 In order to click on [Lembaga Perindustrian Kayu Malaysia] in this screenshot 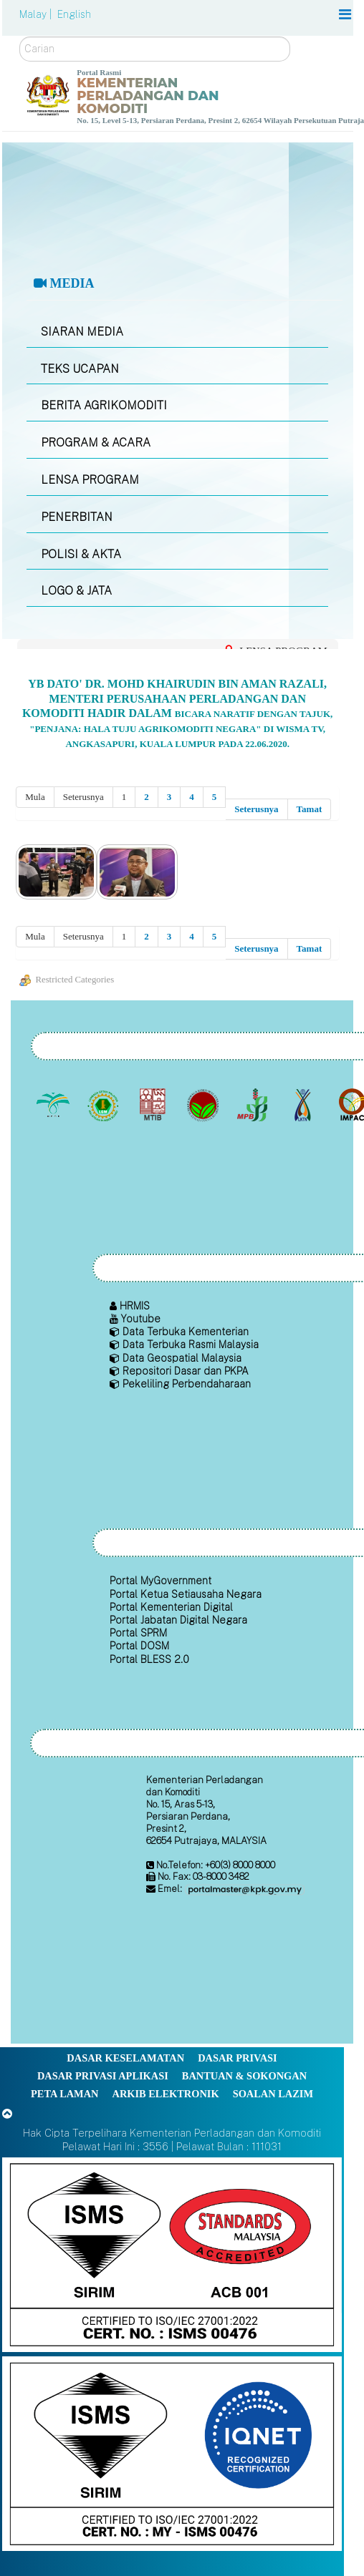, I will do `click(154, 1105)`.